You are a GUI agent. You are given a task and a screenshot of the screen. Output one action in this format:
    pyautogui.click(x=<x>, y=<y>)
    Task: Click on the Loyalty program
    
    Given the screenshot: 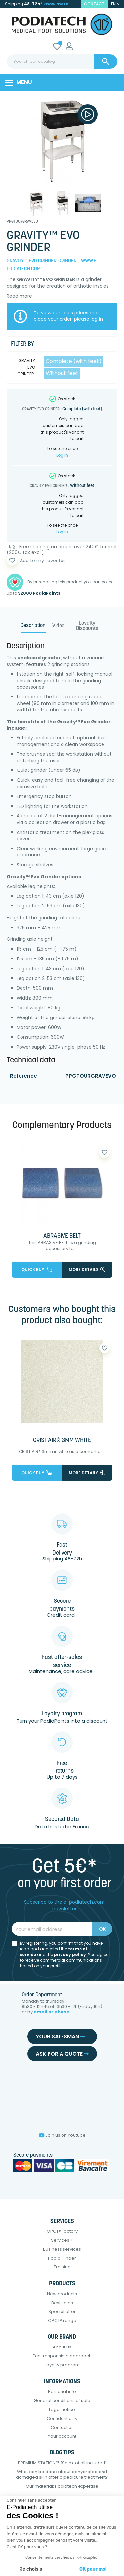 What is the action you would take?
    pyautogui.click(x=62, y=2365)
    